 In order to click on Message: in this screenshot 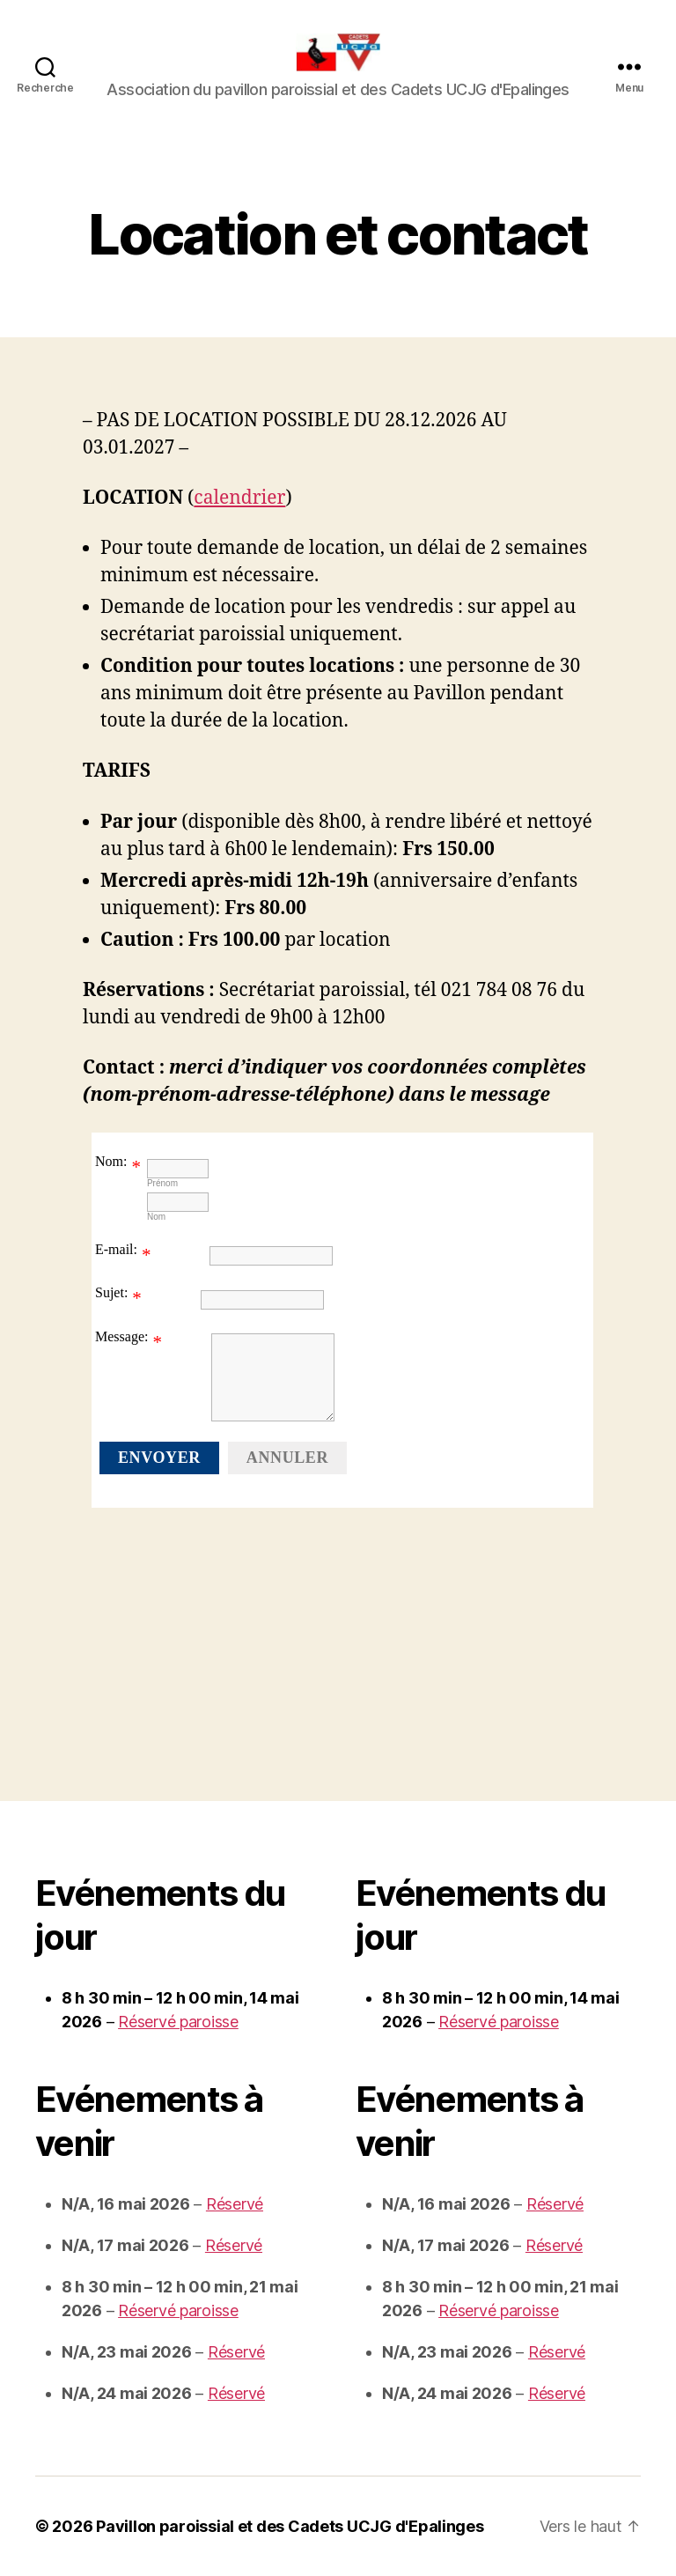, I will do `click(121, 1336)`.